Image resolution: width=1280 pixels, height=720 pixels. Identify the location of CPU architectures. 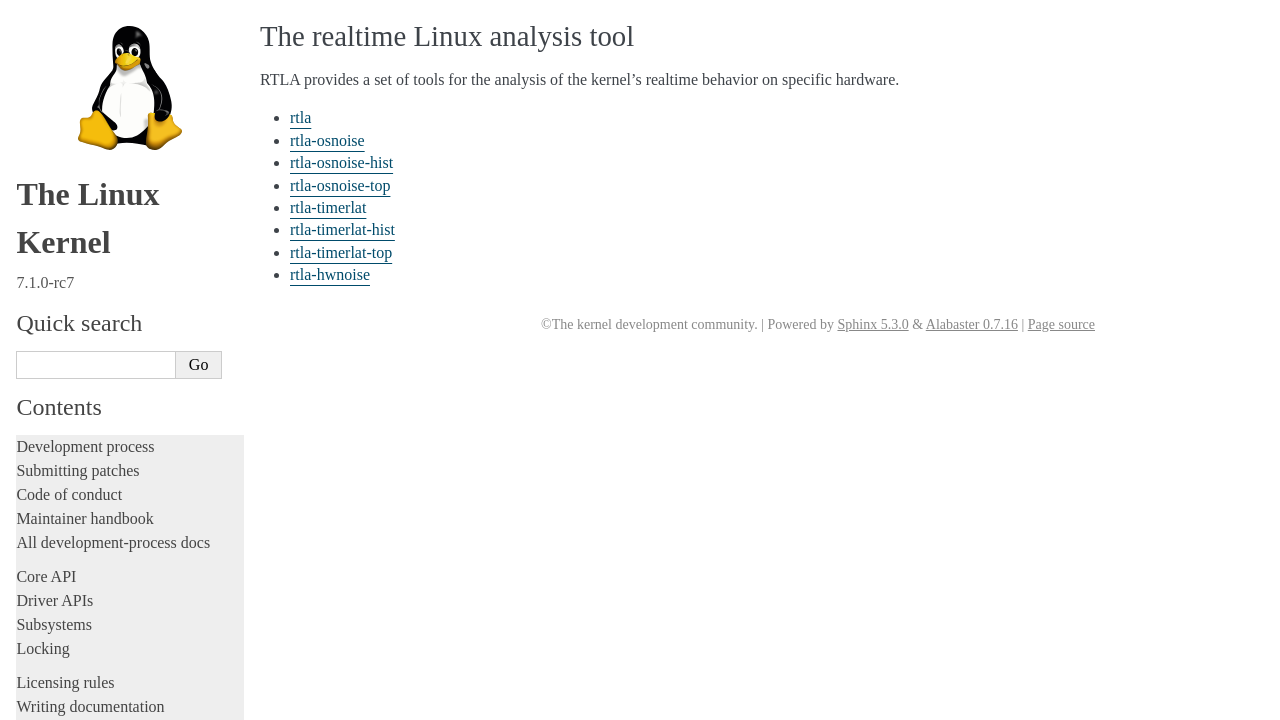
(74, 633).